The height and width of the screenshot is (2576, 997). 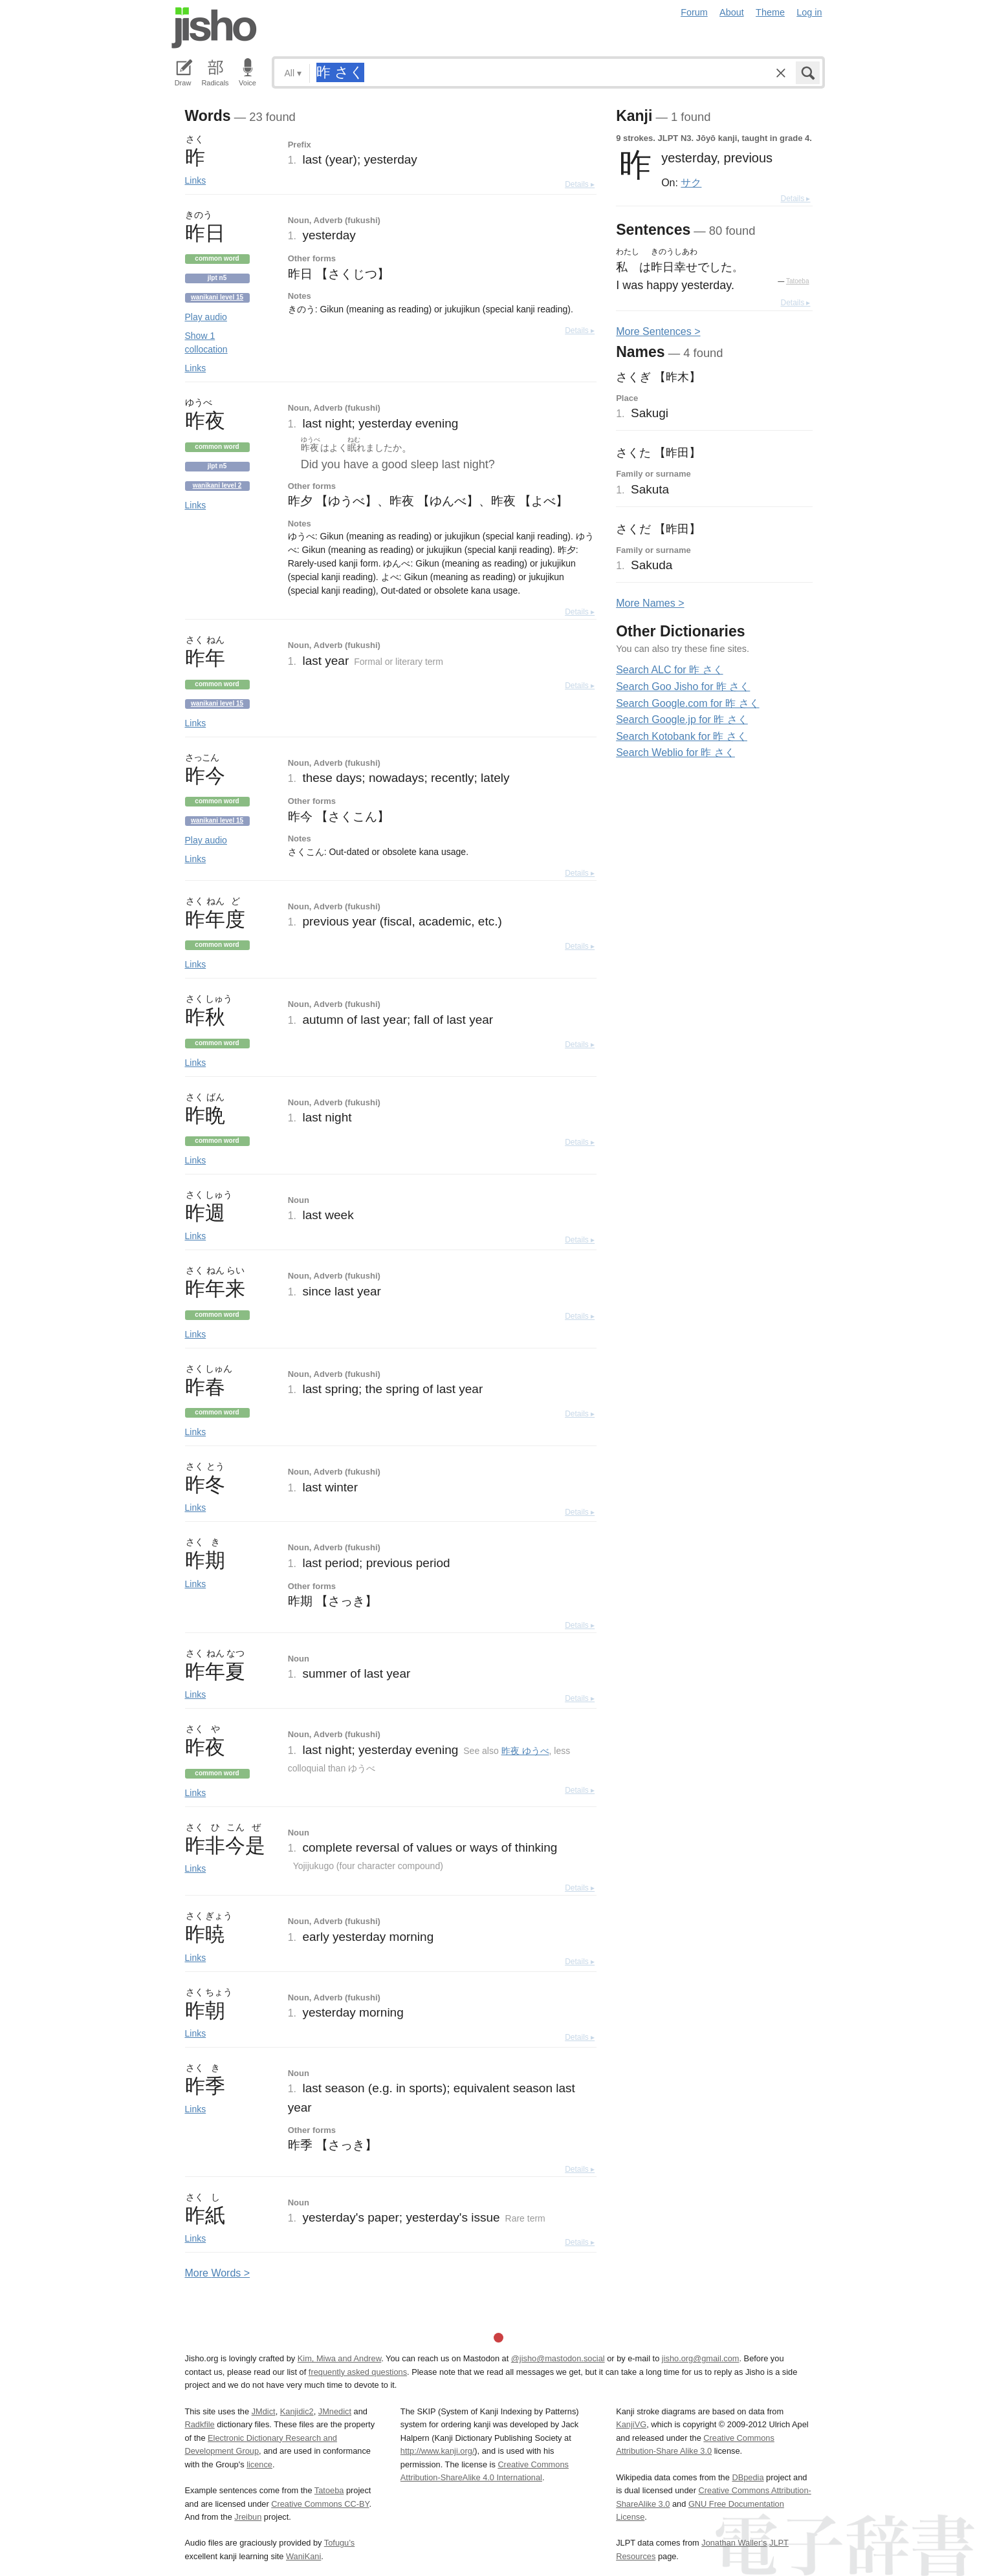 I want to click on More ords >, so click(x=217, y=2273).